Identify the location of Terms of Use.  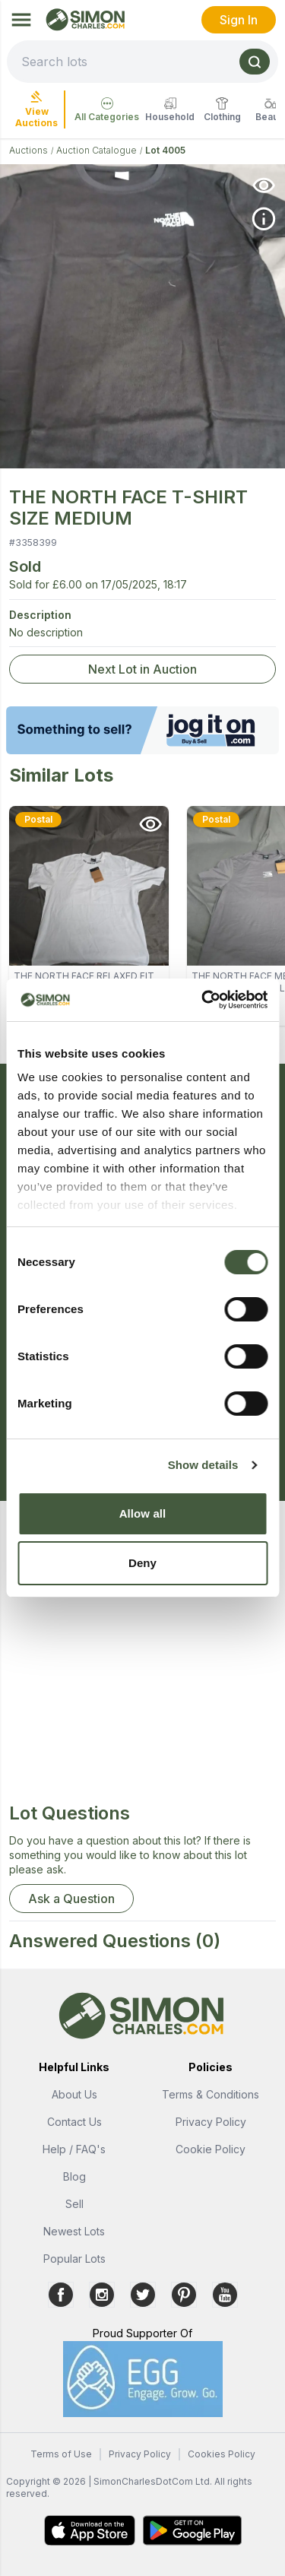
(61, 2454).